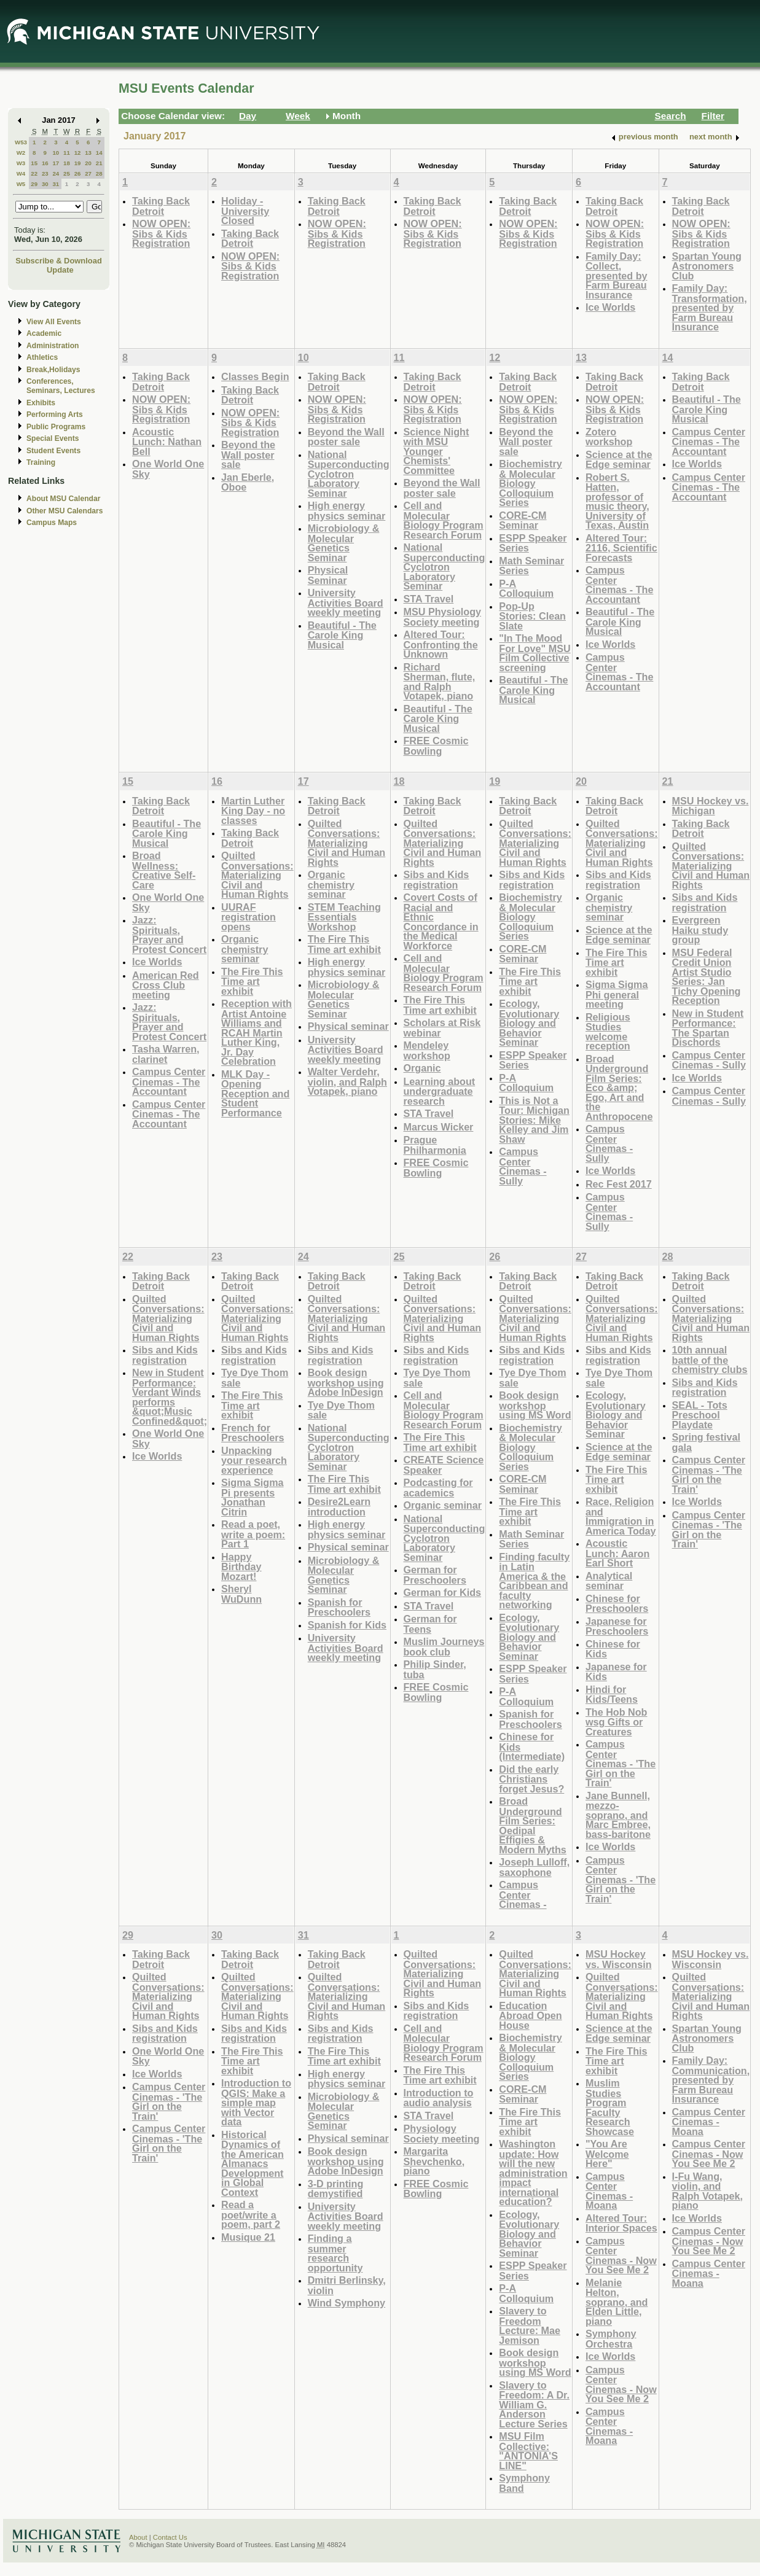 The width and height of the screenshot is (760, 2576). Describe the element at coordinates (610, 307) in the screenshot. I see `Ice Worlds` at that location.